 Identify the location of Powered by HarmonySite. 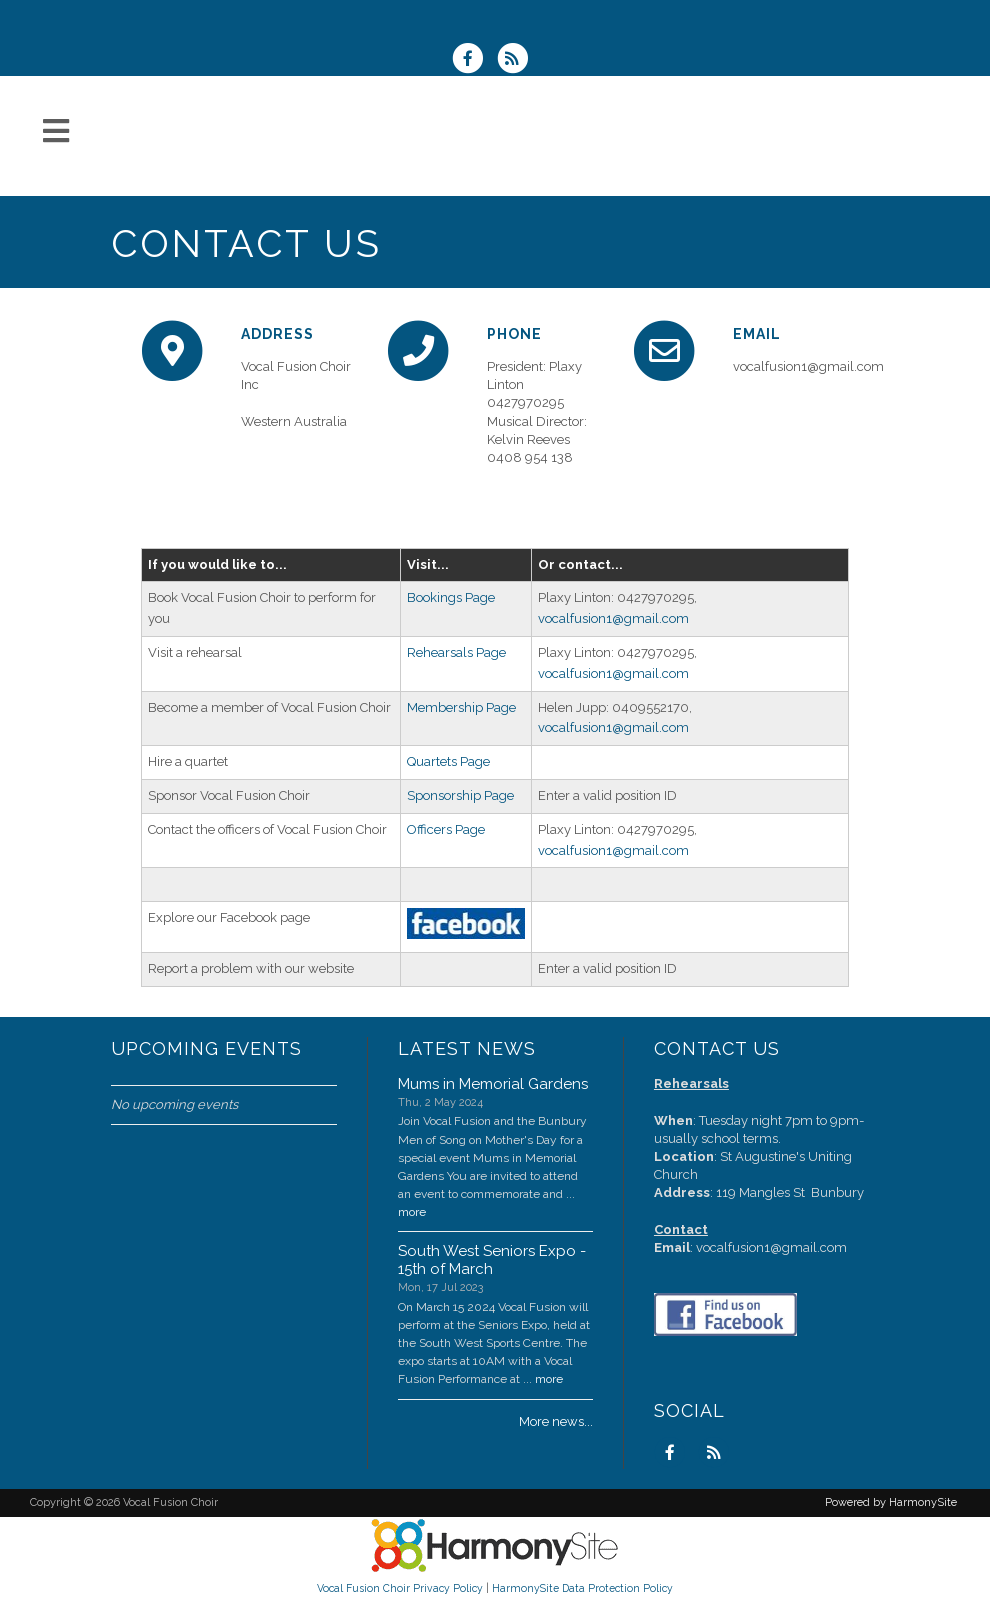
(891, 1502).